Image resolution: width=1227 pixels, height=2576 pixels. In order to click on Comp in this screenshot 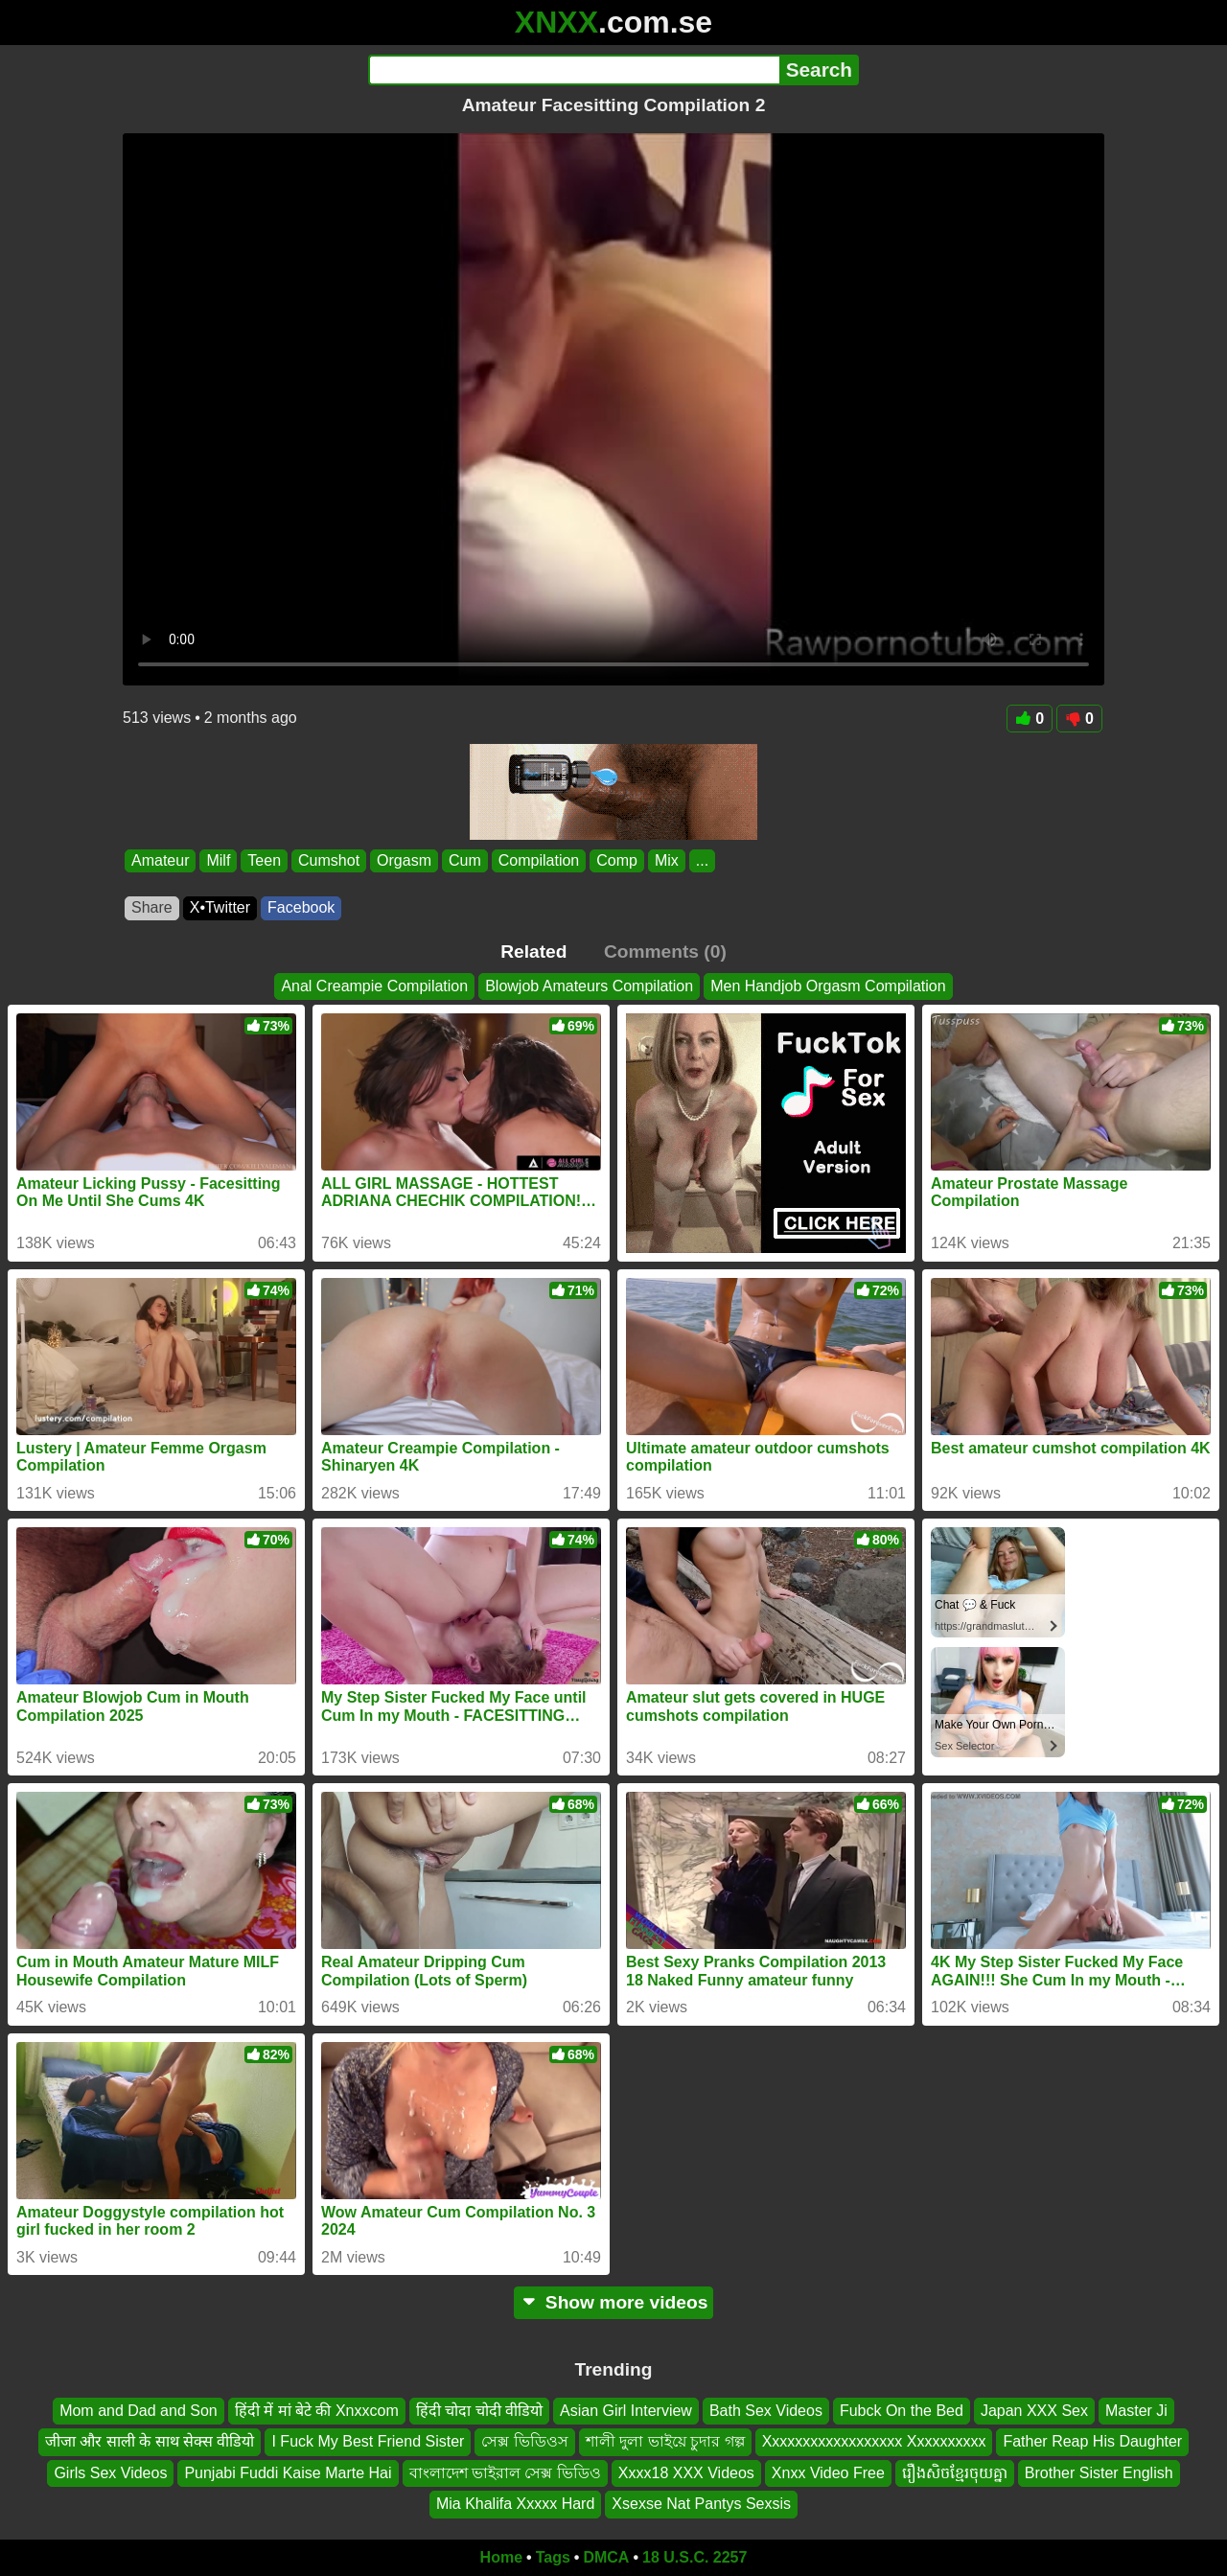, I will do `click(616, 860)`.